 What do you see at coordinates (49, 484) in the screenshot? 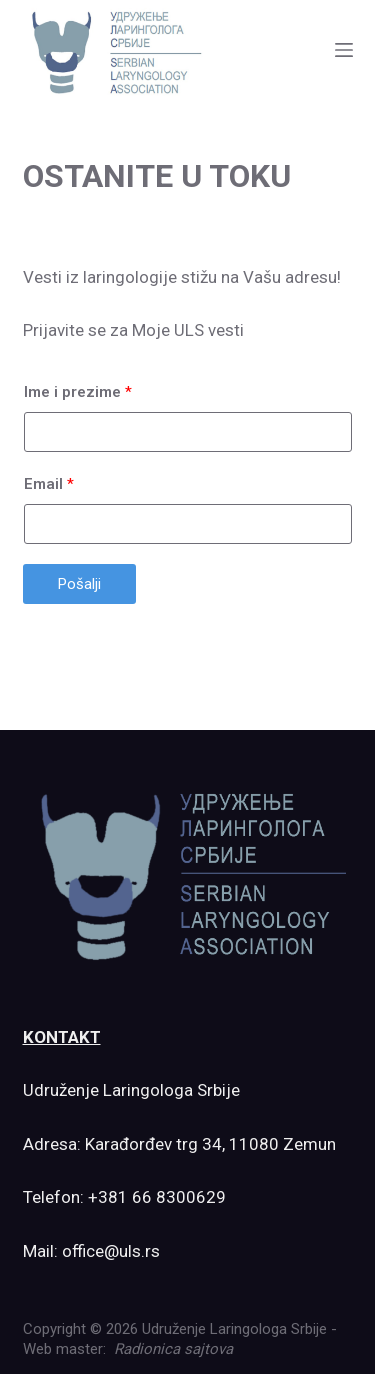
I see `Email` at bounding box center [49, 484].